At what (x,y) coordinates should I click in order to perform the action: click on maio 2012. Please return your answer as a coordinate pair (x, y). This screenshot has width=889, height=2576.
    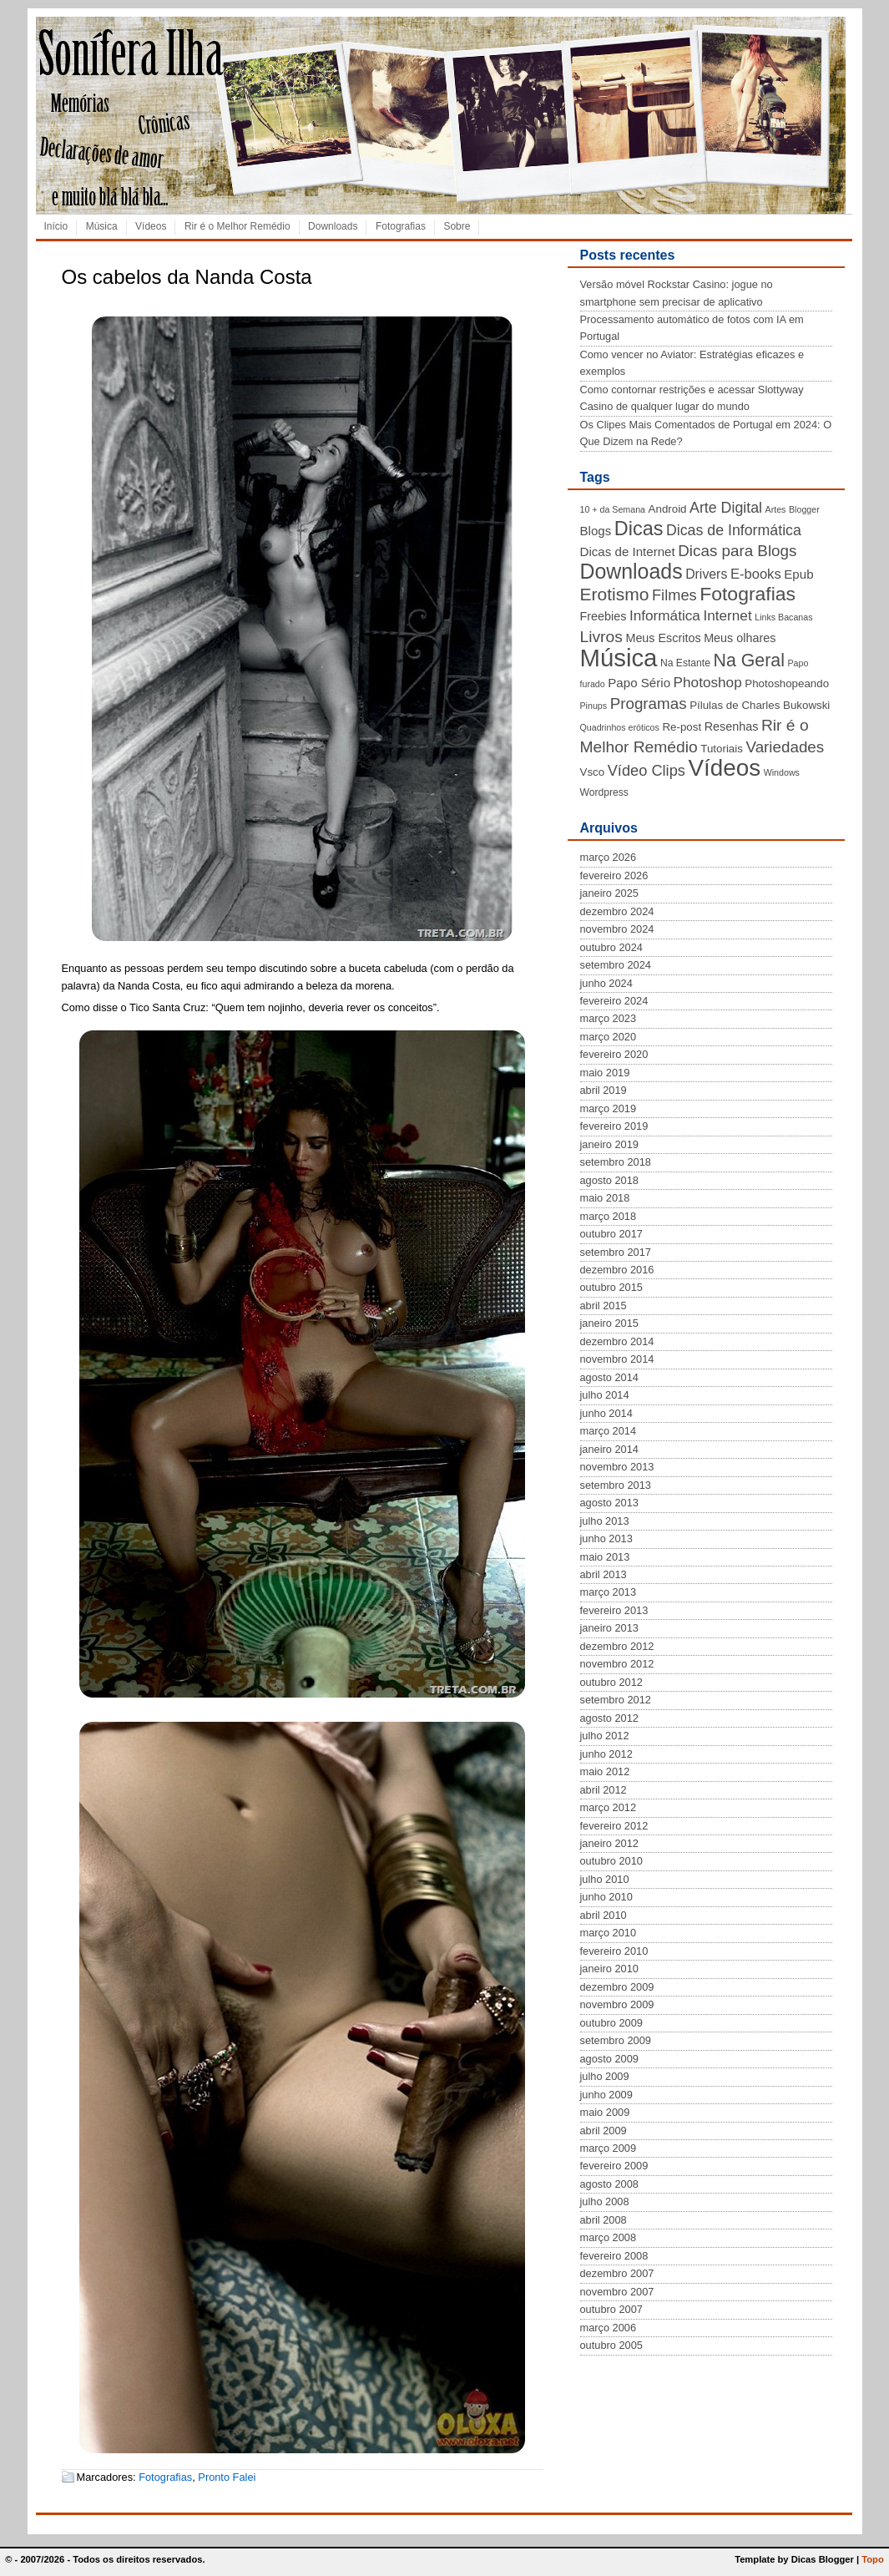
    Looking at the image, I should click on (605, 1771).